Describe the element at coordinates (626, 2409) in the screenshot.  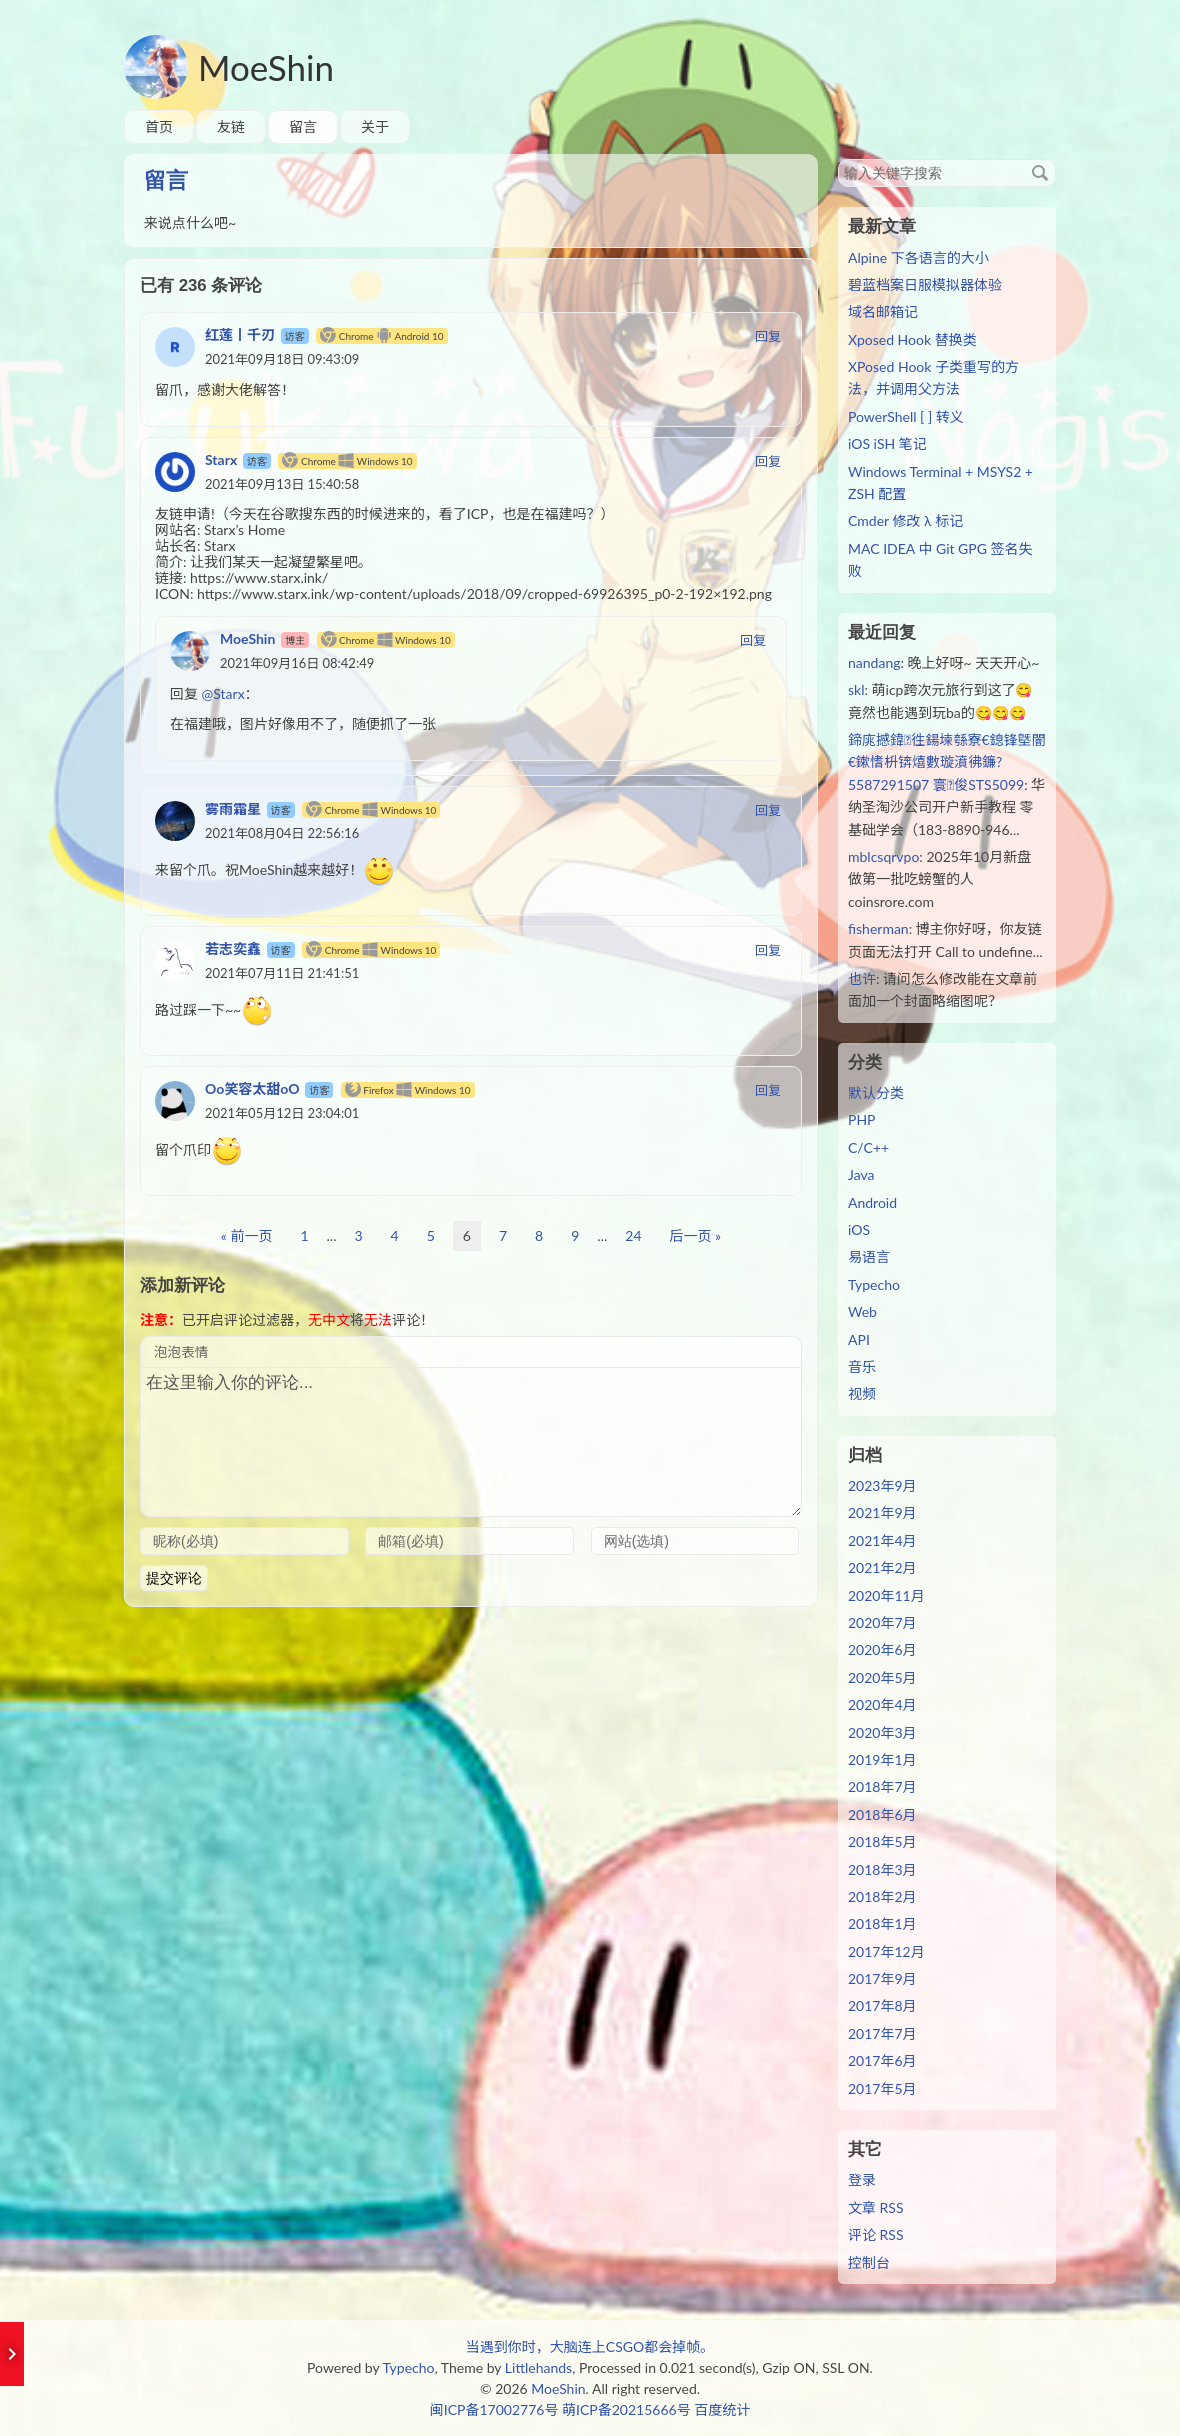
I see `萌ICP备20215666号` at that location.